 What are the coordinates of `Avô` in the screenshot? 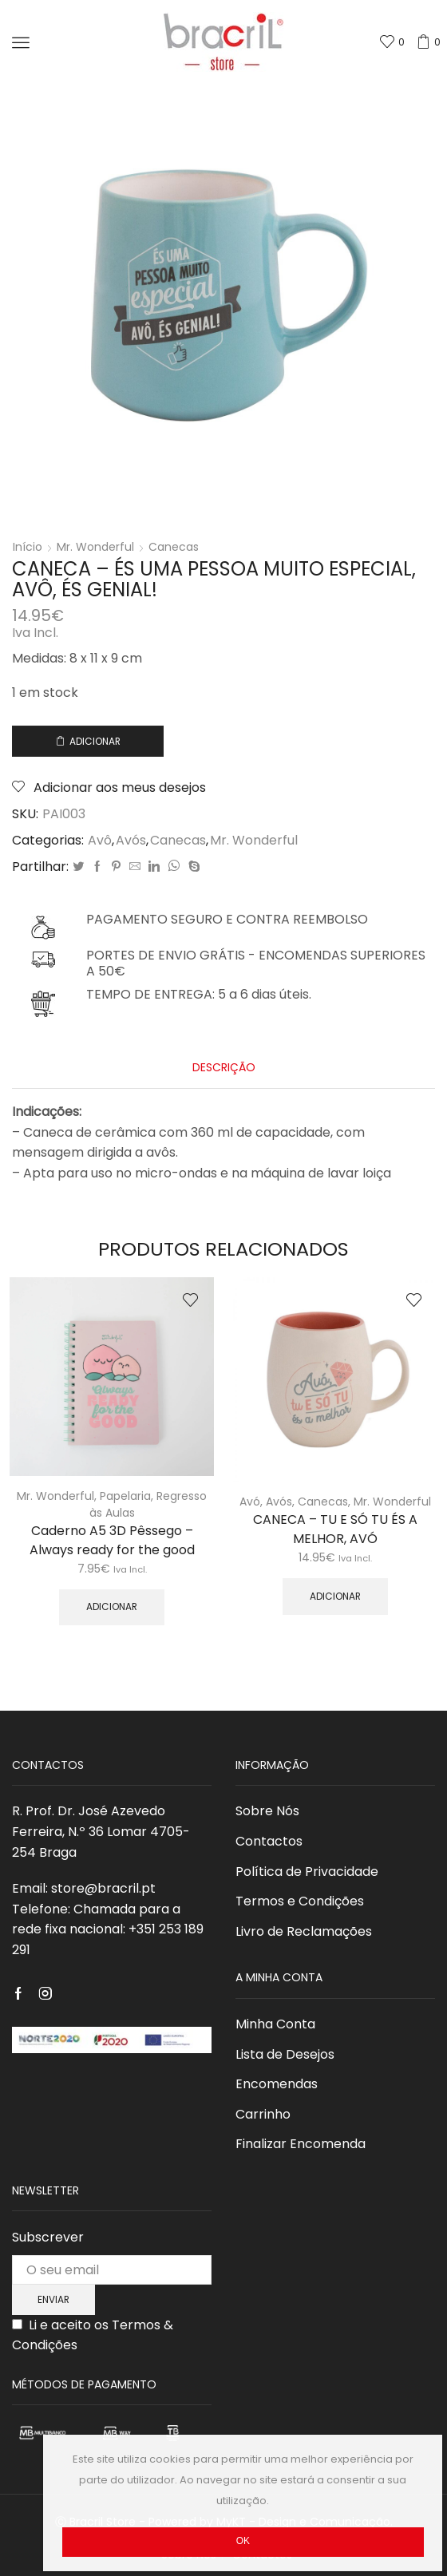 It's located at (100, 840).